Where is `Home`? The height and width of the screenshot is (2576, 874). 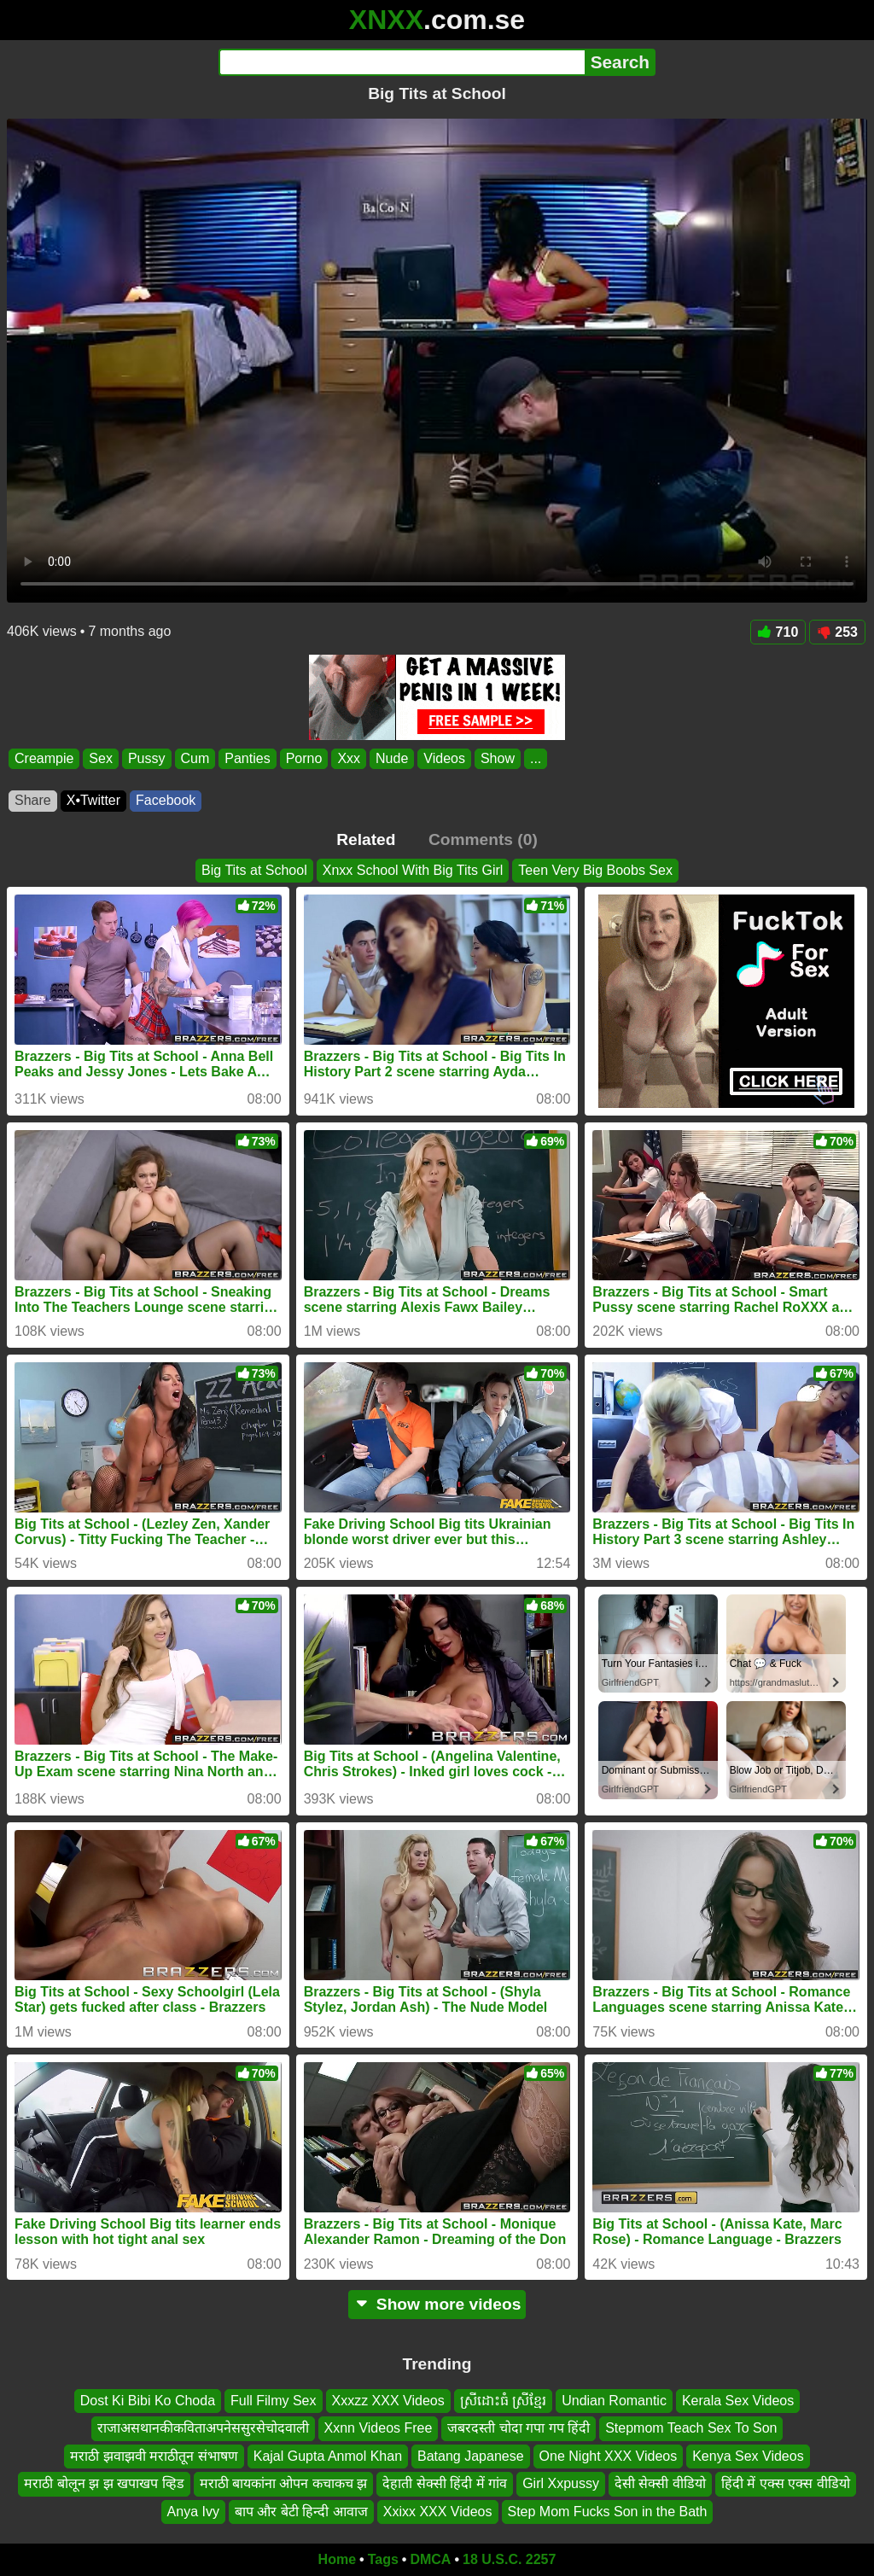
Home is located at coordinates (337, 2559).